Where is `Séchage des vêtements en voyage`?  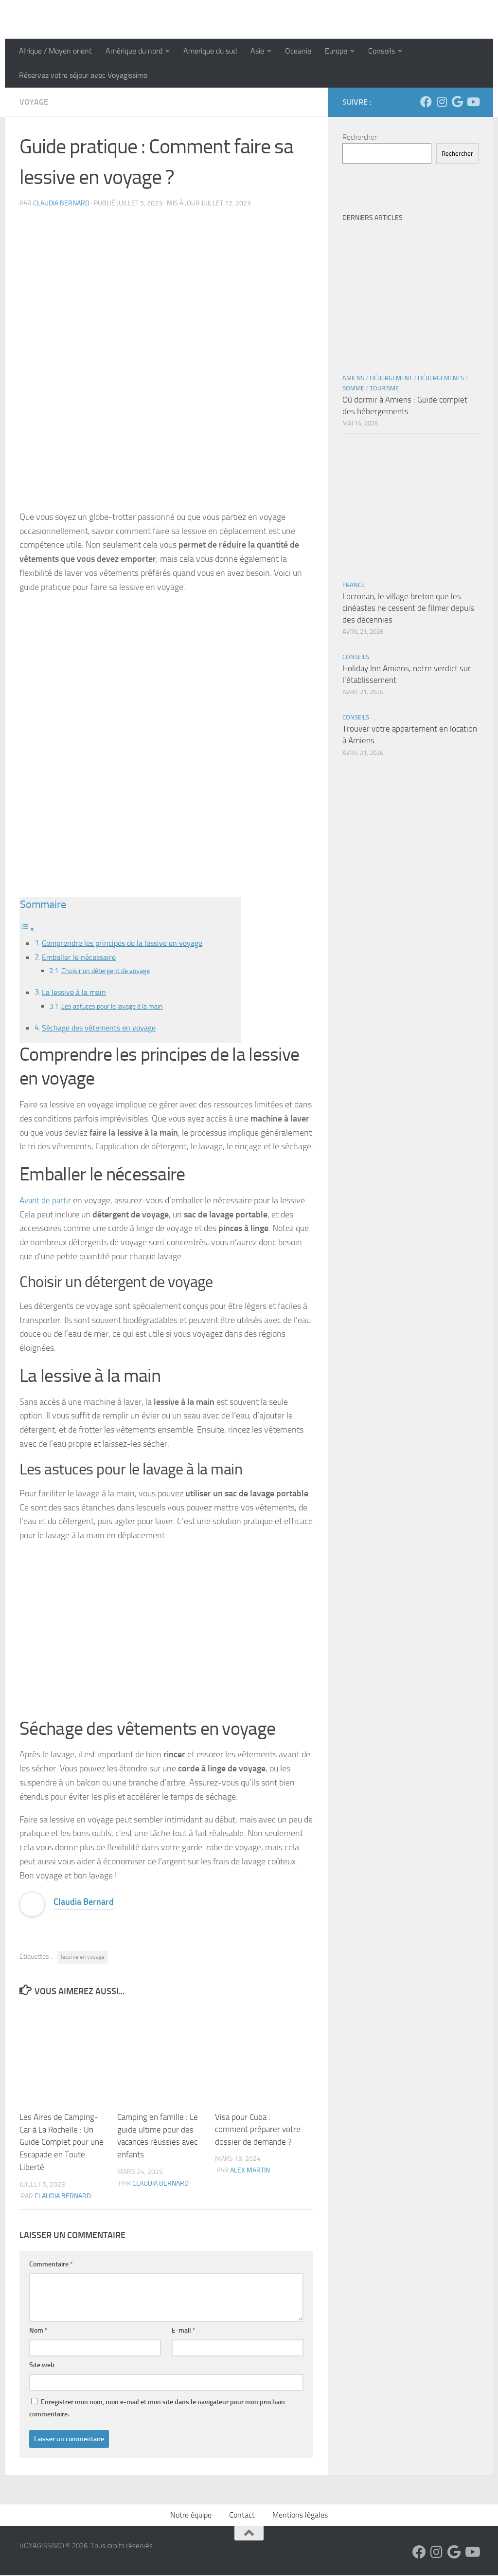
Séchage des vêtements en voyage is located at coordinates (99, 1029).